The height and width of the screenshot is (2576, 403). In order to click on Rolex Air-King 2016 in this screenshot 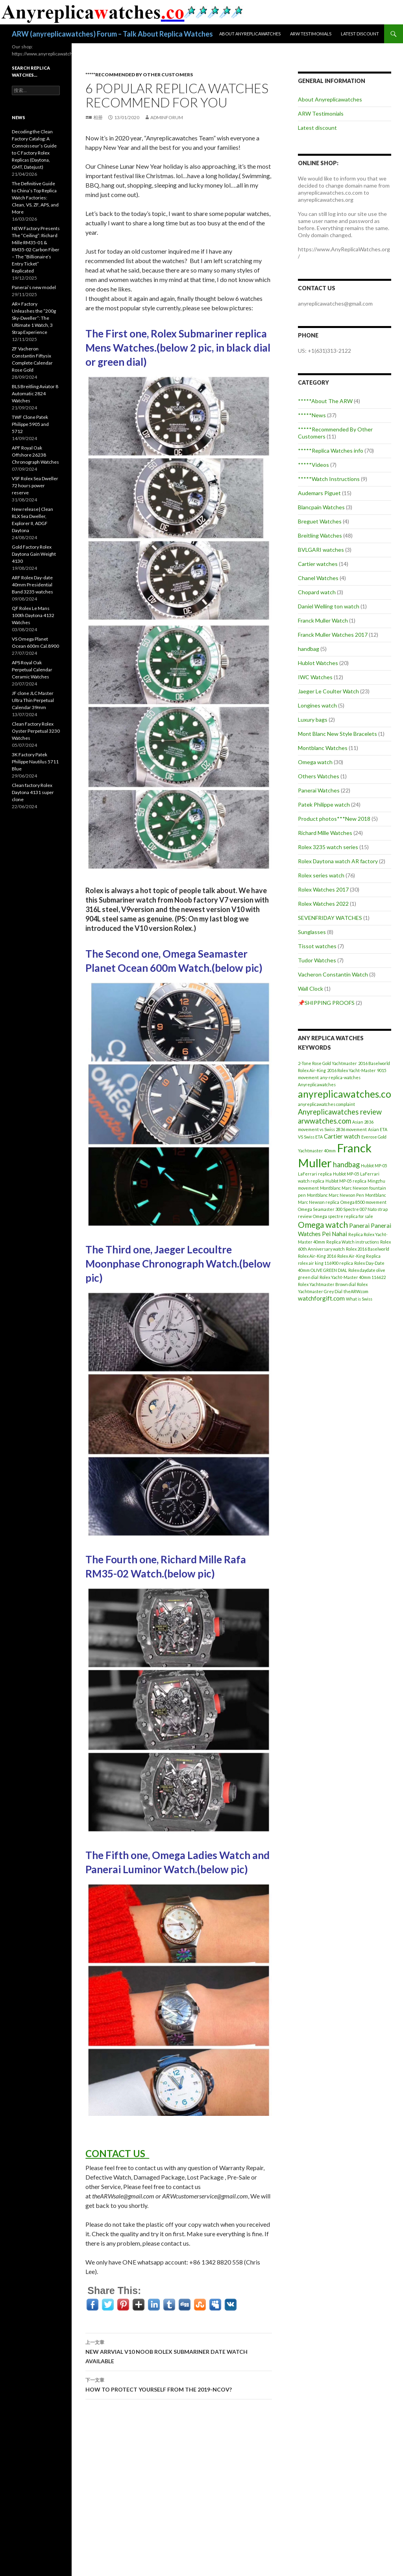, I will do `click(317, 1256)`.